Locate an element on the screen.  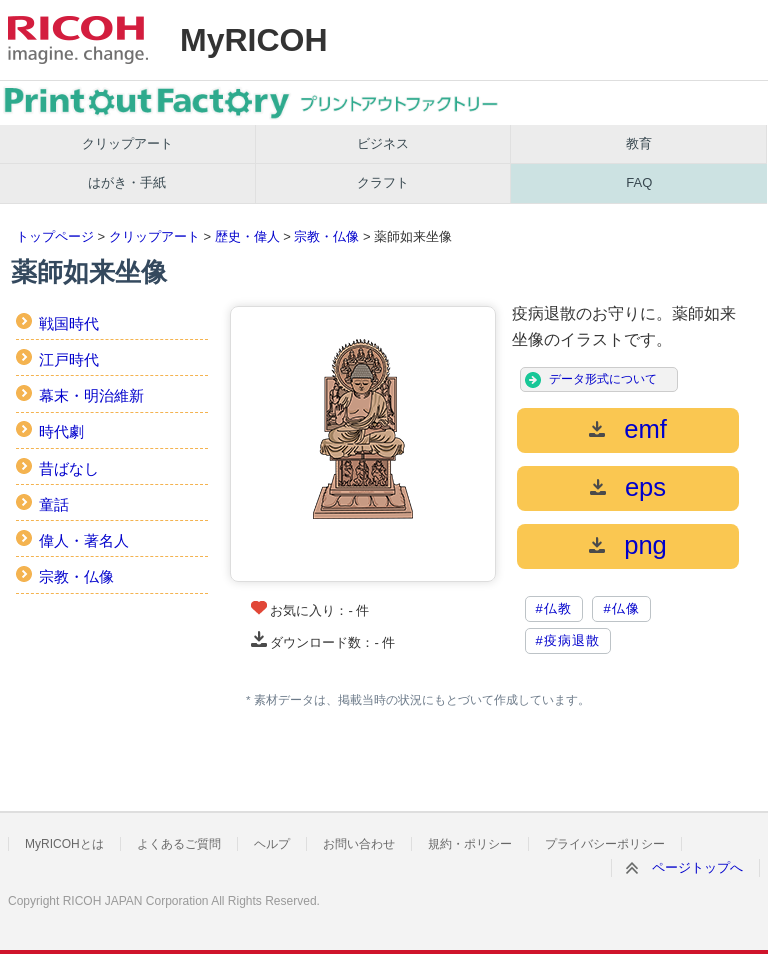
ビジネス is located at coordinates (383, 143).